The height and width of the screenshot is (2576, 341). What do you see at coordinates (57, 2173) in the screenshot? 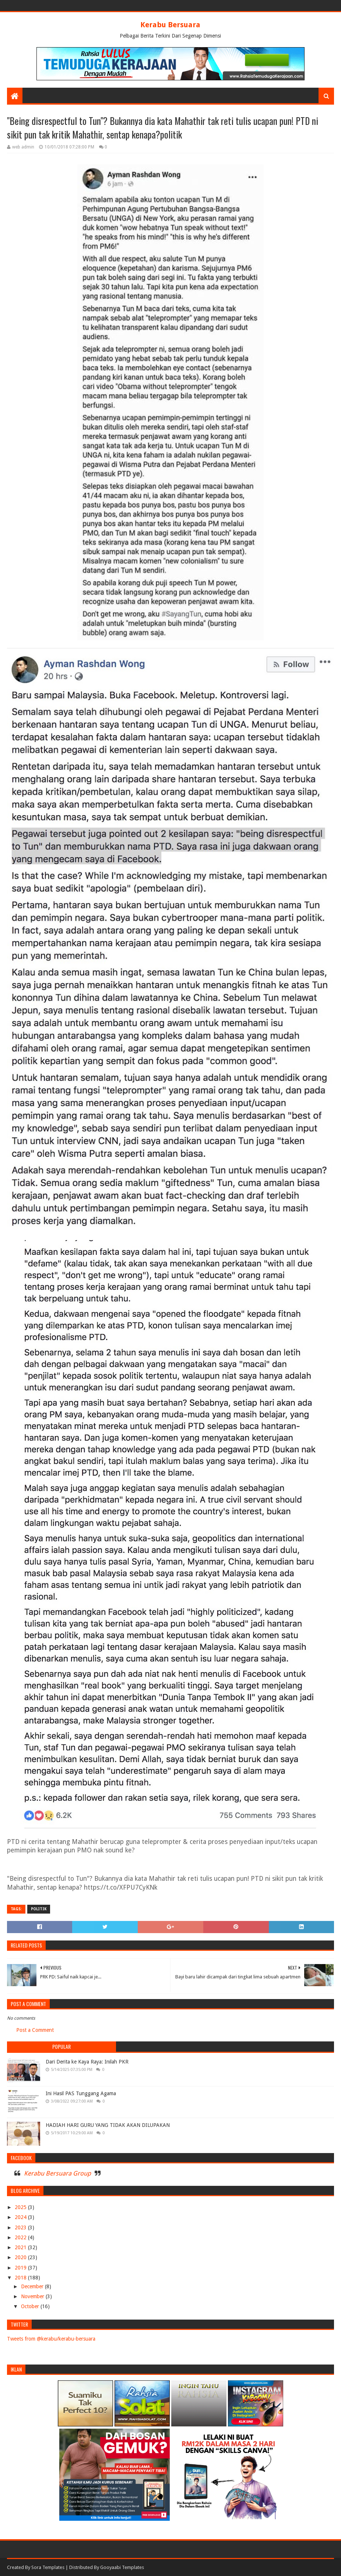
I see `Kerabu Bersuara Group` at bounding box center [57, 2173].